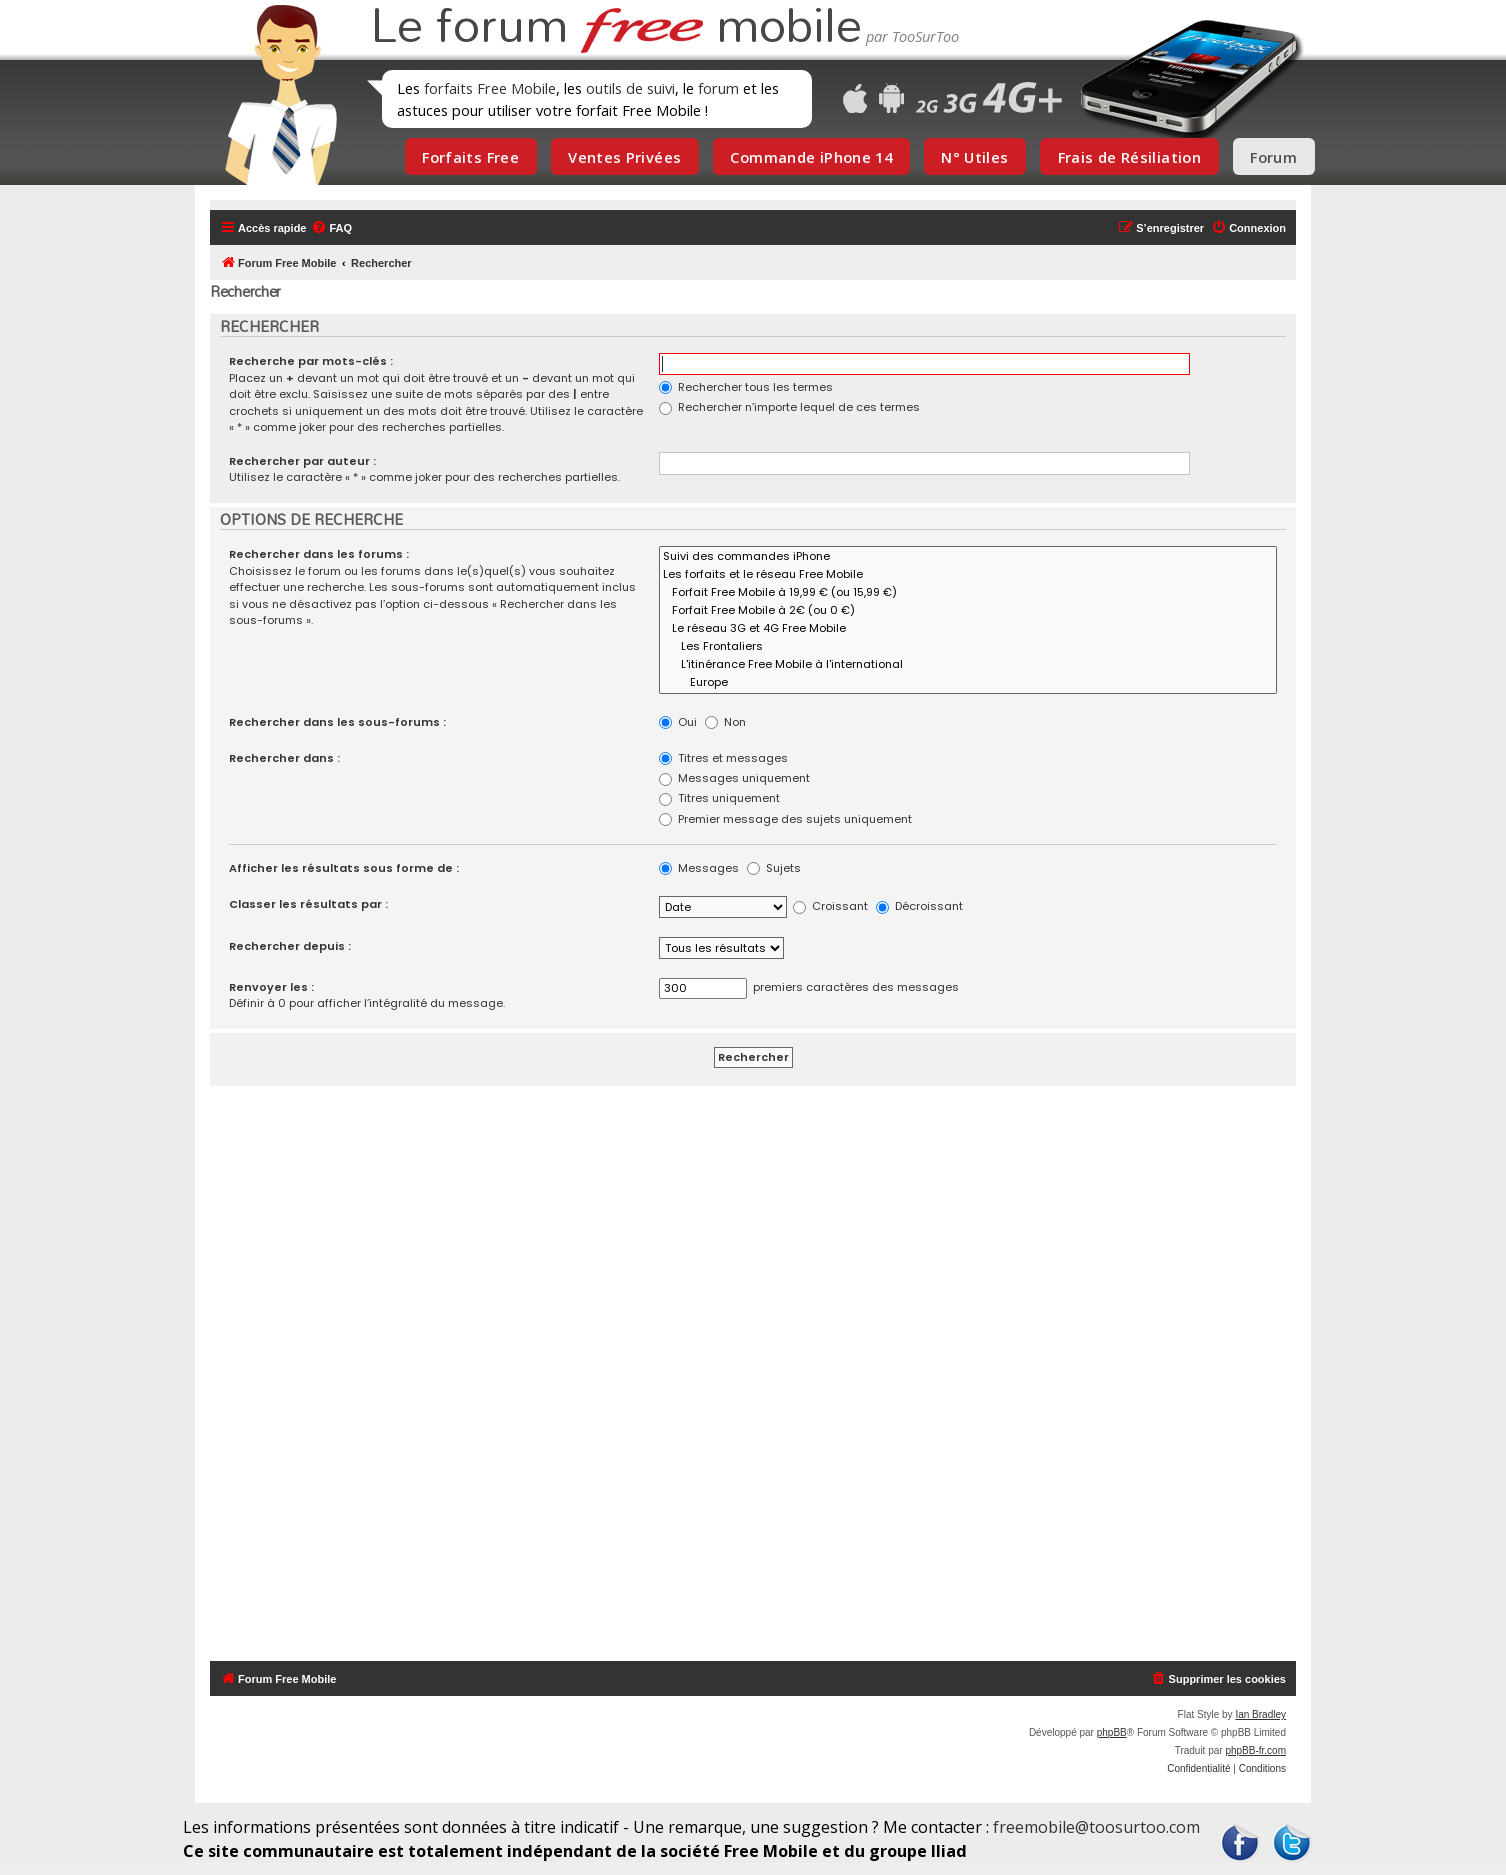 This screenshot has width=1506, height=1875. I want to click on Non, so click(725, 722).